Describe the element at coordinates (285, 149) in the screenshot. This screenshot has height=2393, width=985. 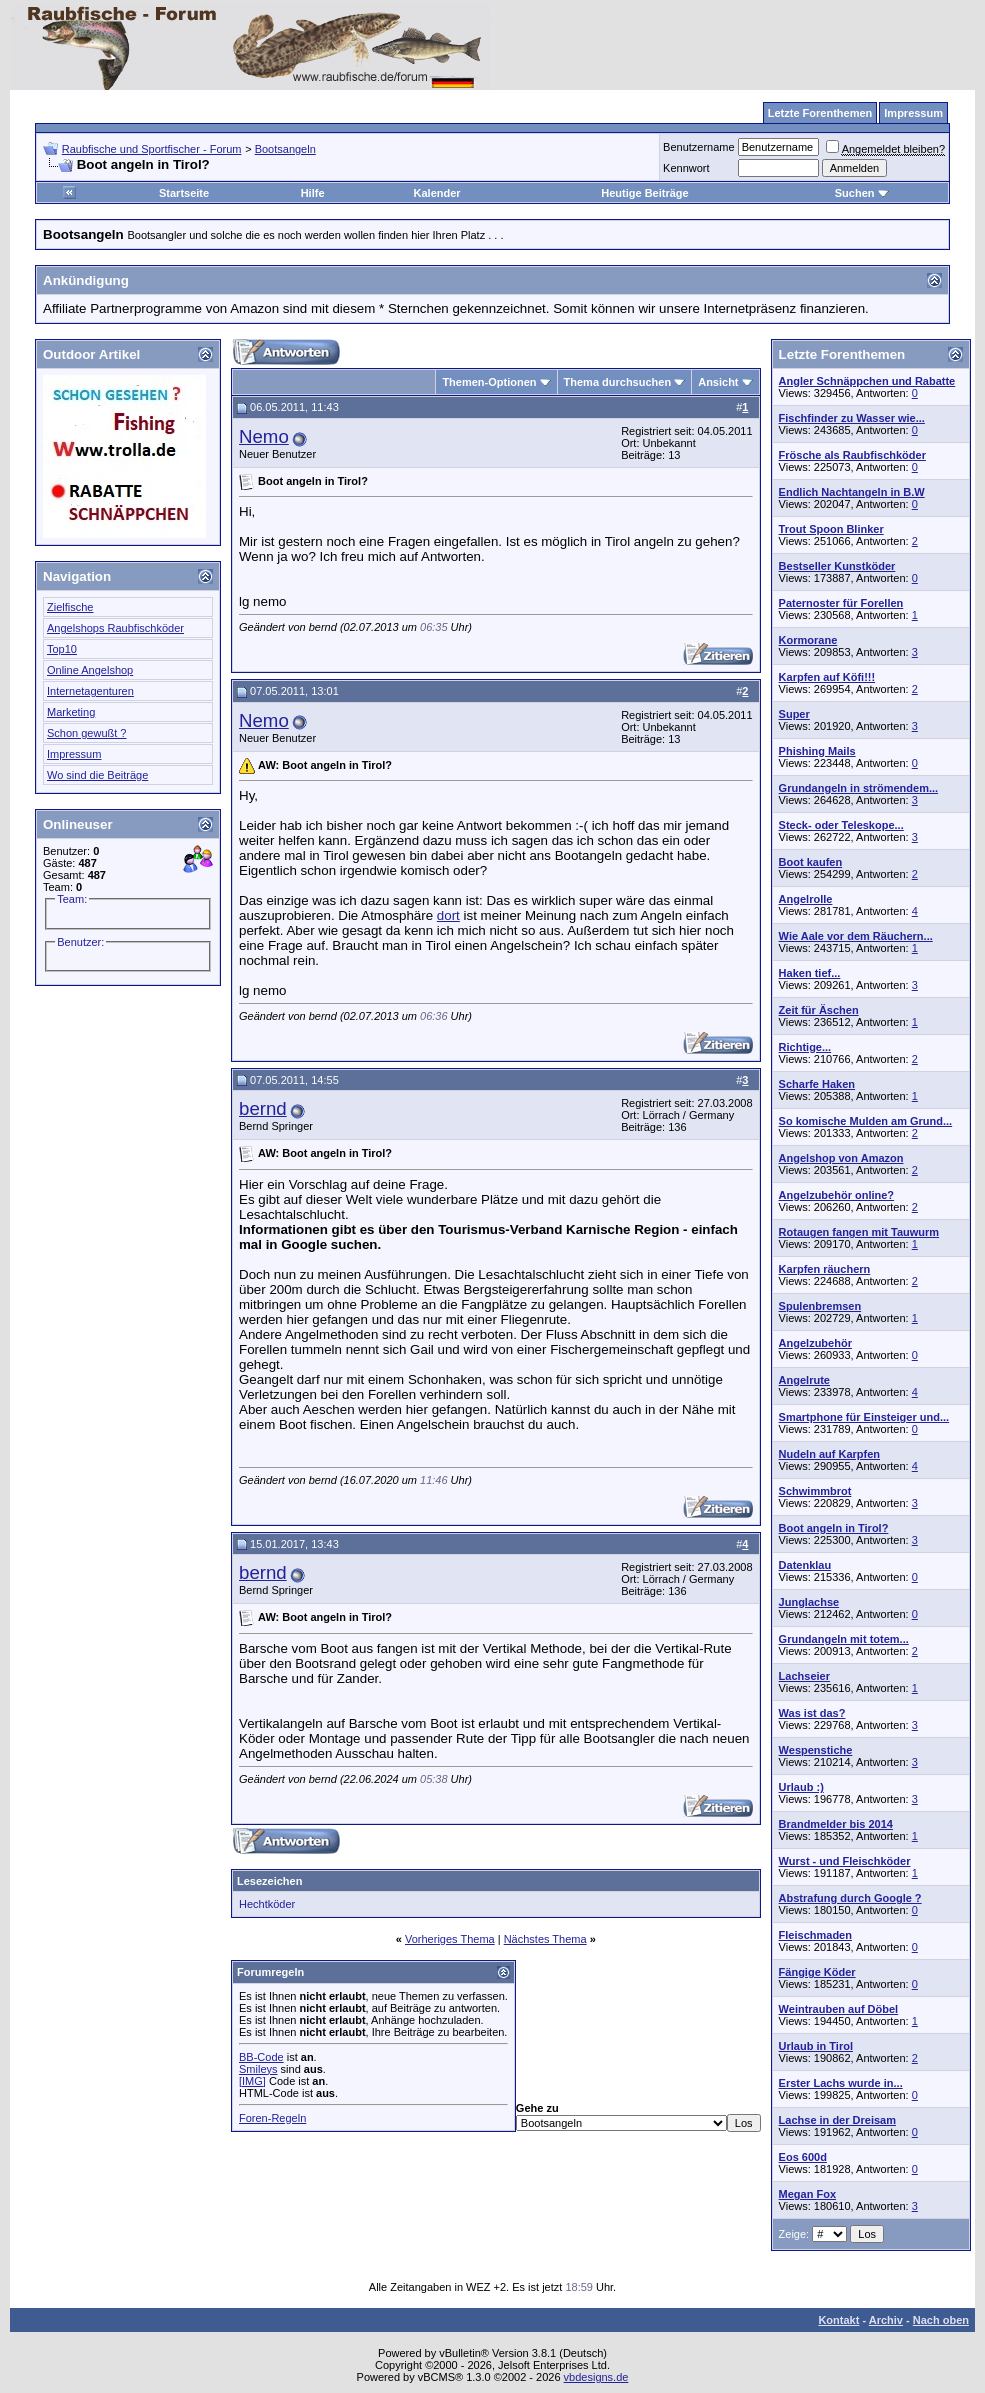
I see `Bootsangeln` at that location.